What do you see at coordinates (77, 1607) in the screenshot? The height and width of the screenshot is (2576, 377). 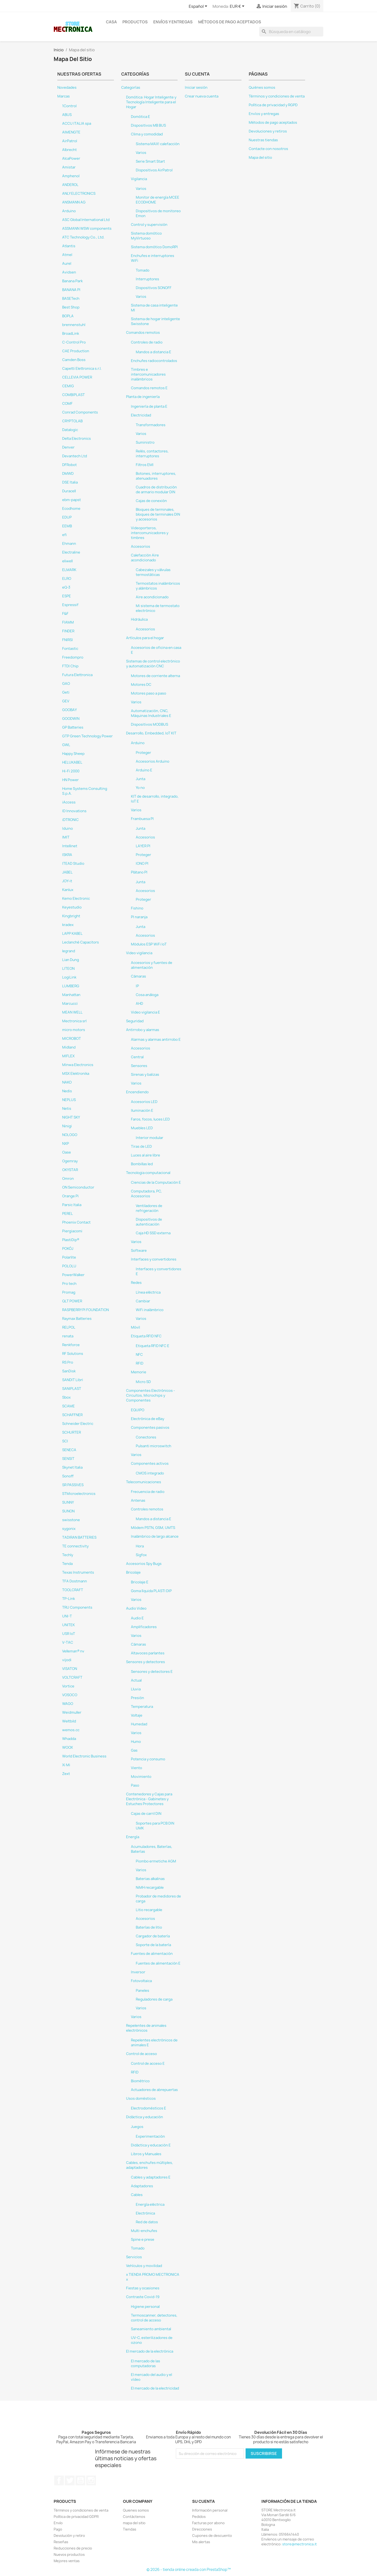 I see `TRU Components` at bounding box center [77, 1607].